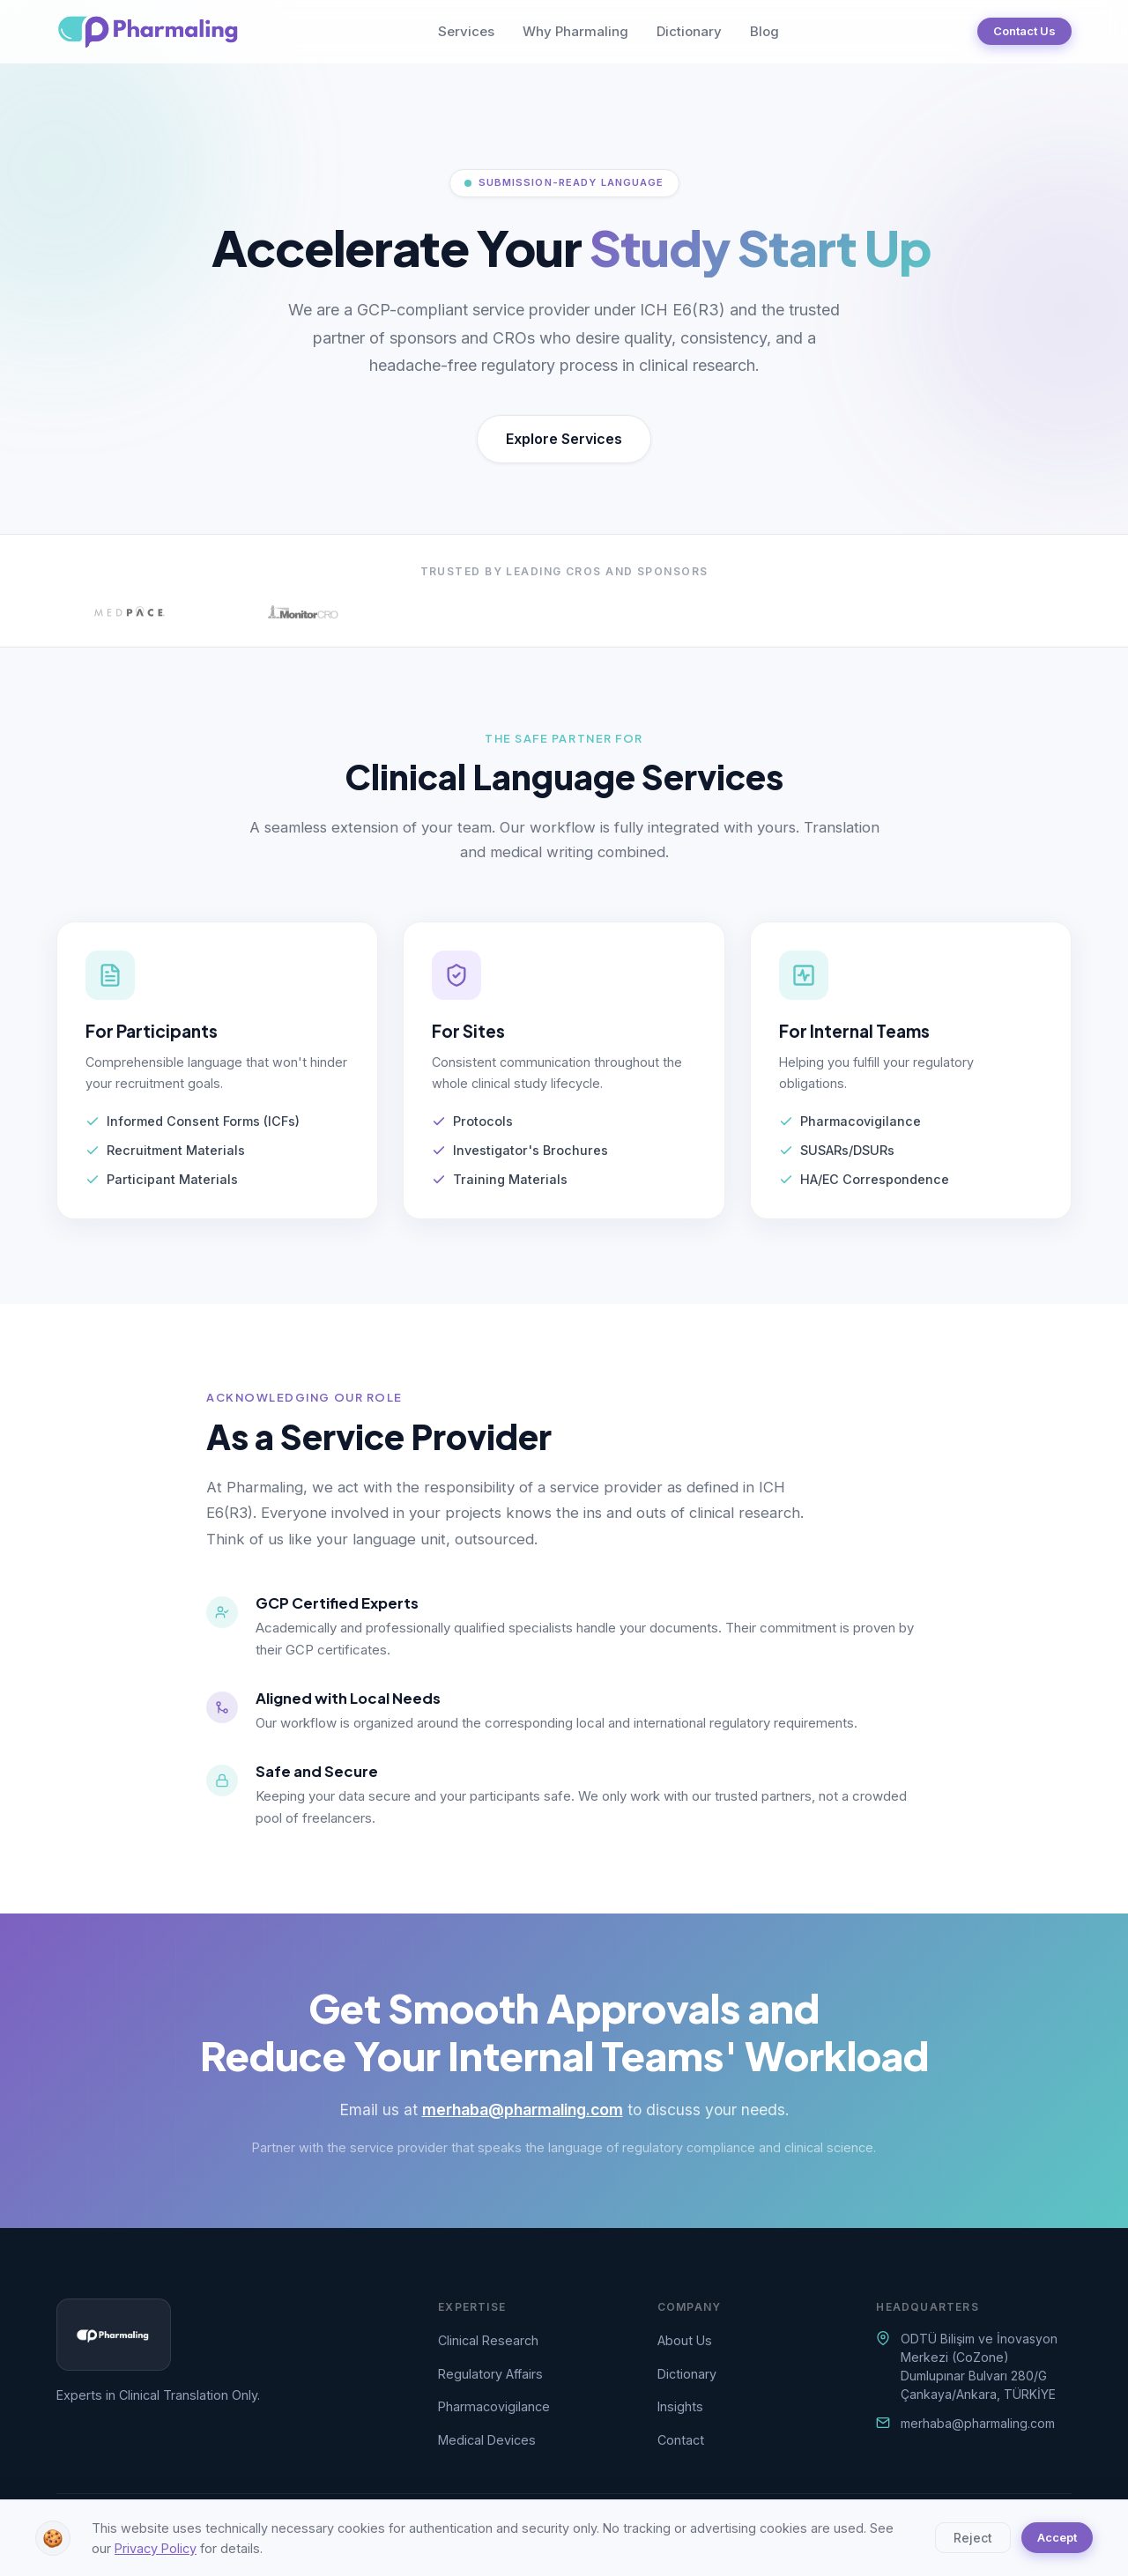 The height and width of the screenshot is (2576, 1128). I want to click on Regulatory Affairs, so click(490, 2373).